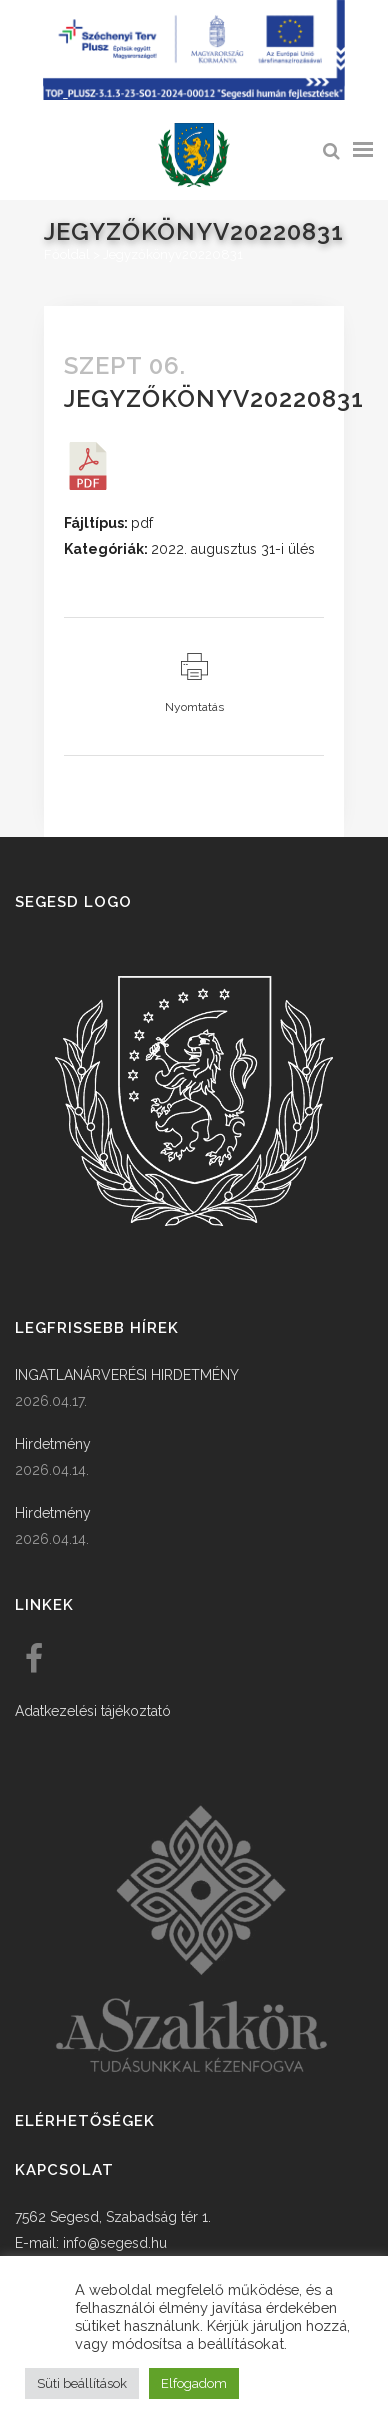 This screenshot has width=388, height=2429. I want to click on Elfogadom [button], so click(194, 2383).